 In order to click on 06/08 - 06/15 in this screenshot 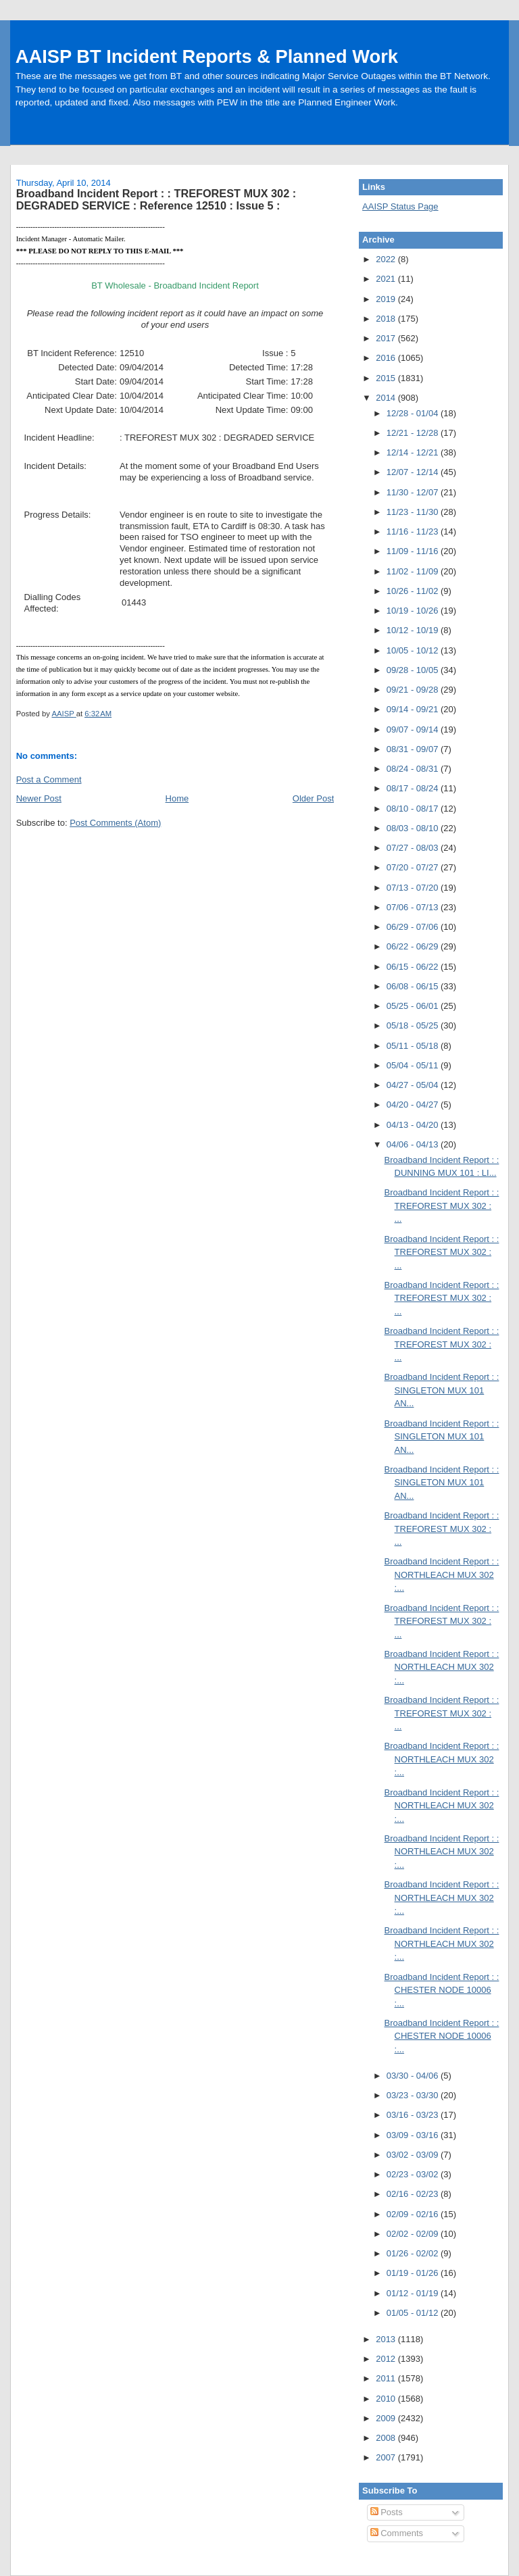, I will do `click(414, 986)`.